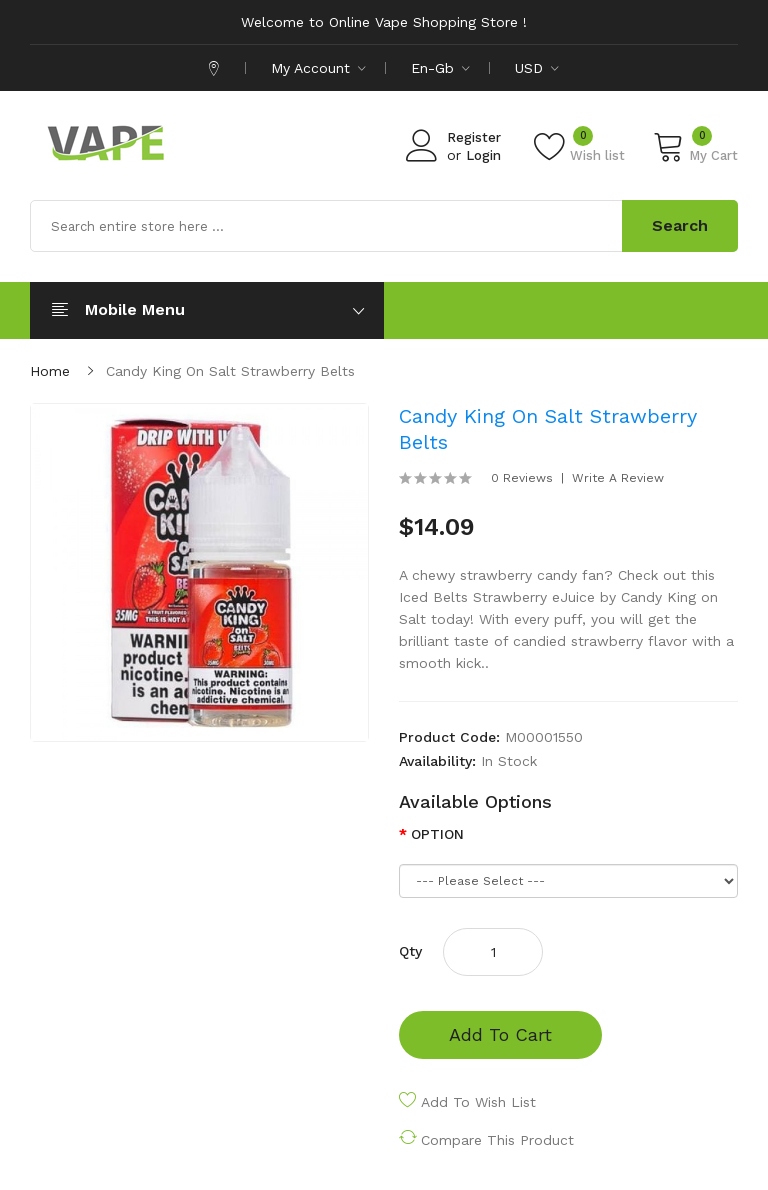 The image size is (768, 1190). Describe the element at coordinates (522, 478) in the screenshot. I see `0 reviews` at that location.